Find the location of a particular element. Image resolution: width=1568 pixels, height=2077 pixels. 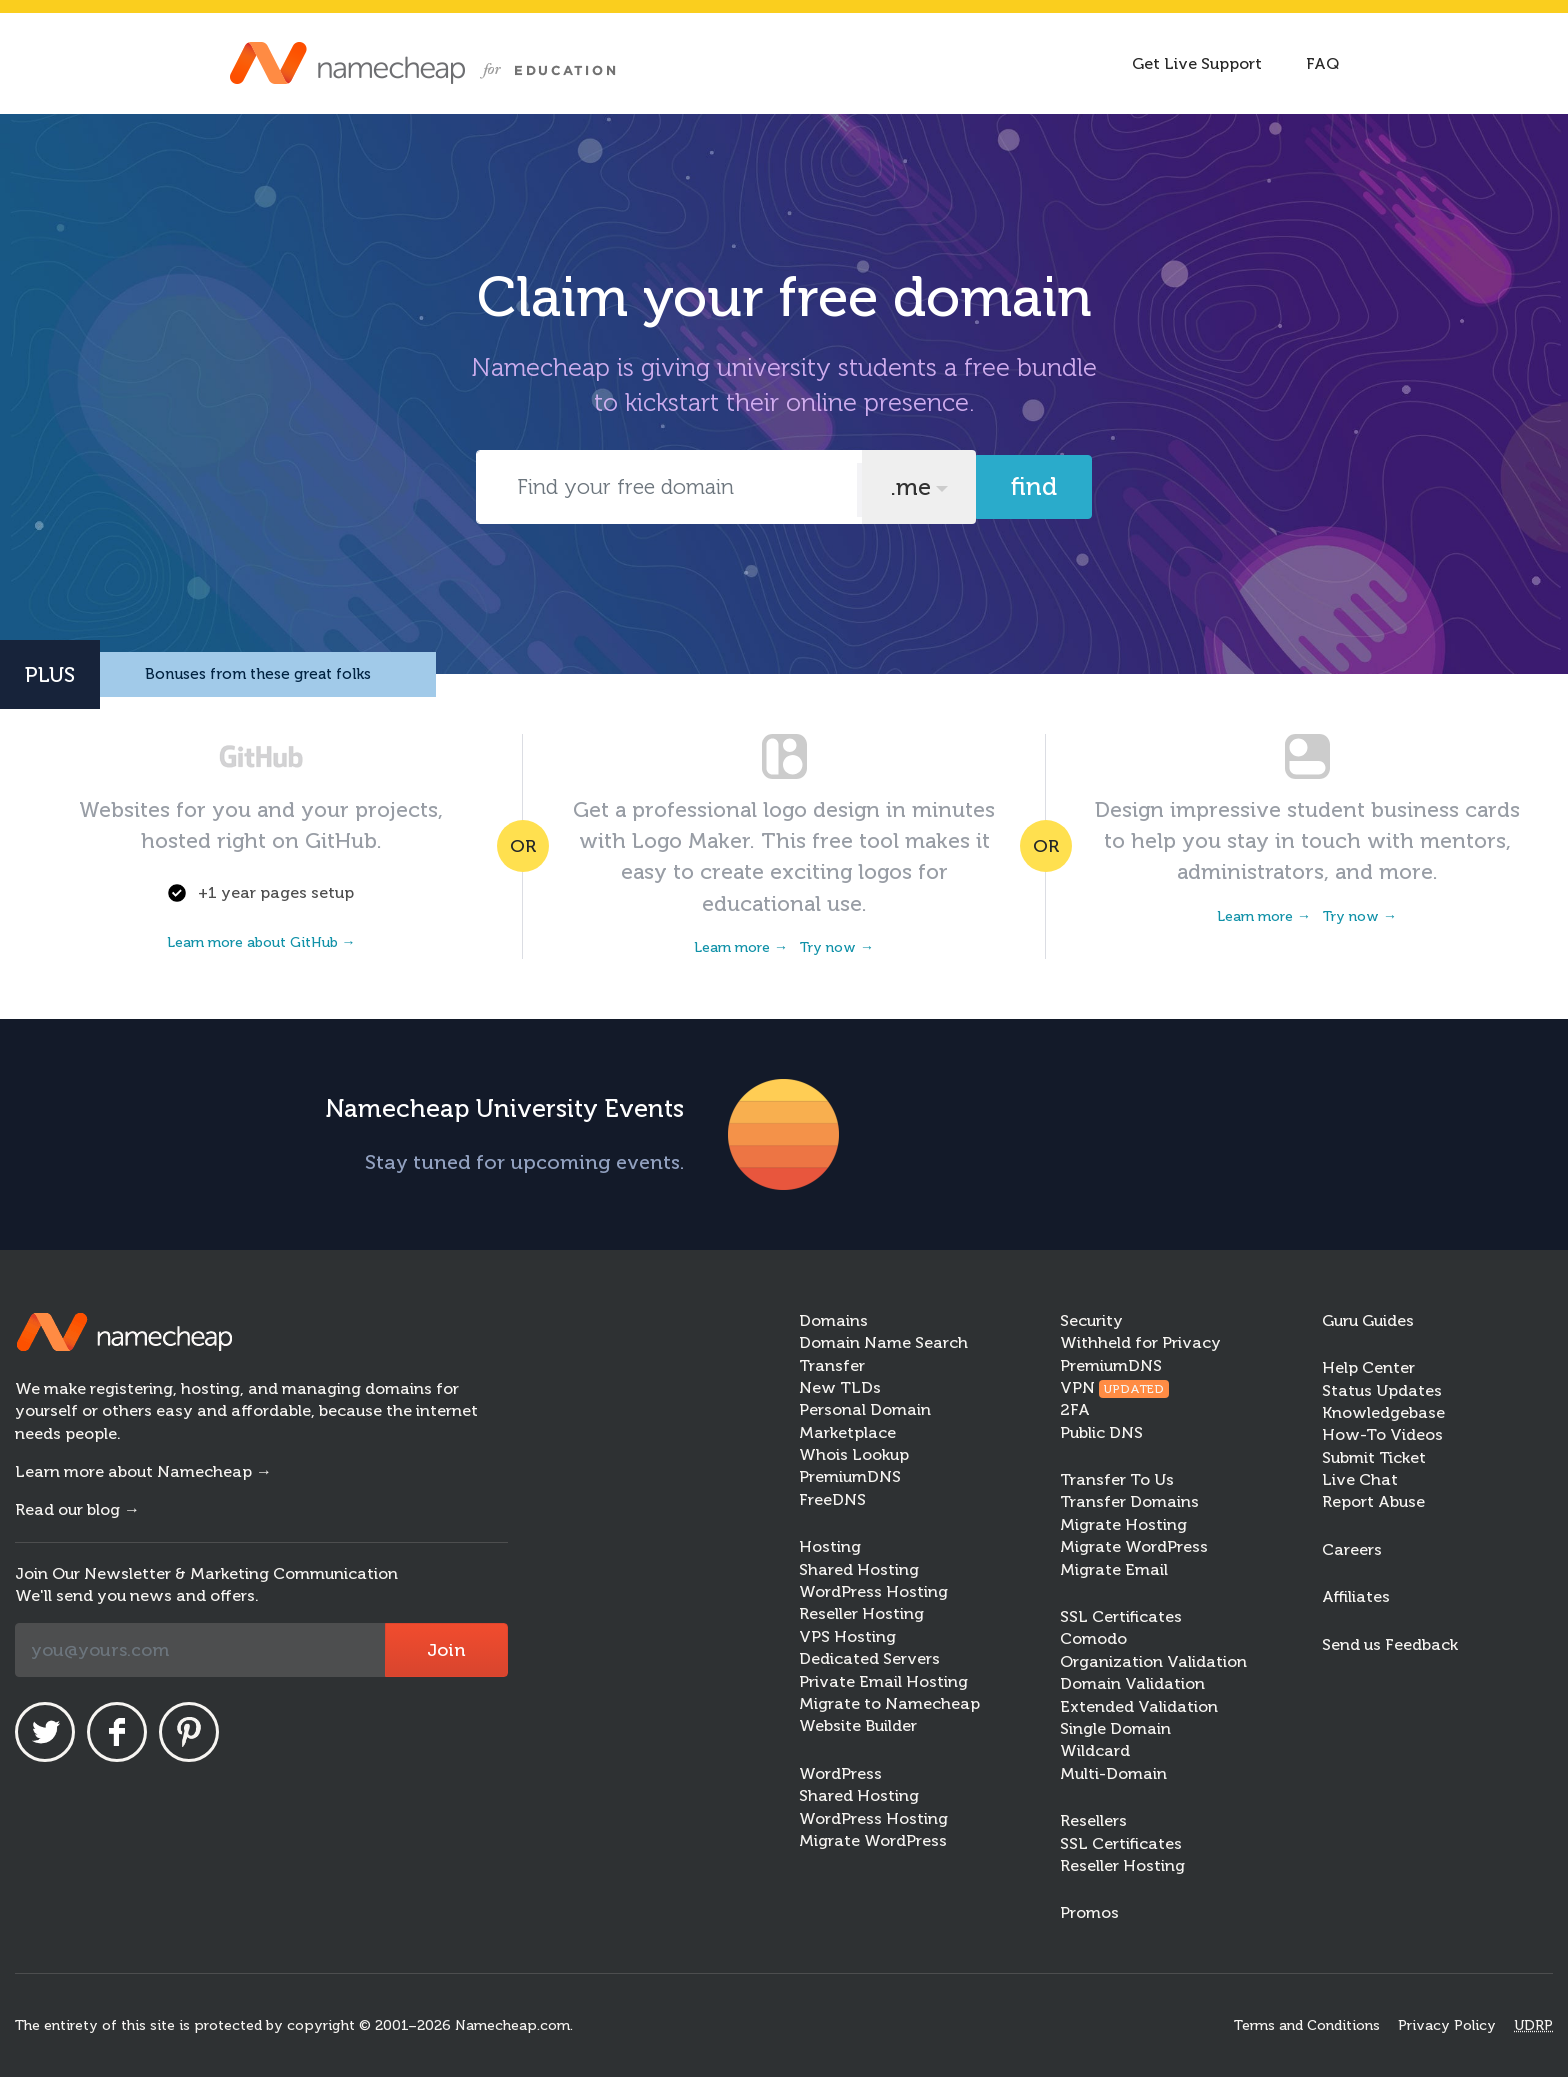

Private Email Hosting is located at coordinates (883, 1681).